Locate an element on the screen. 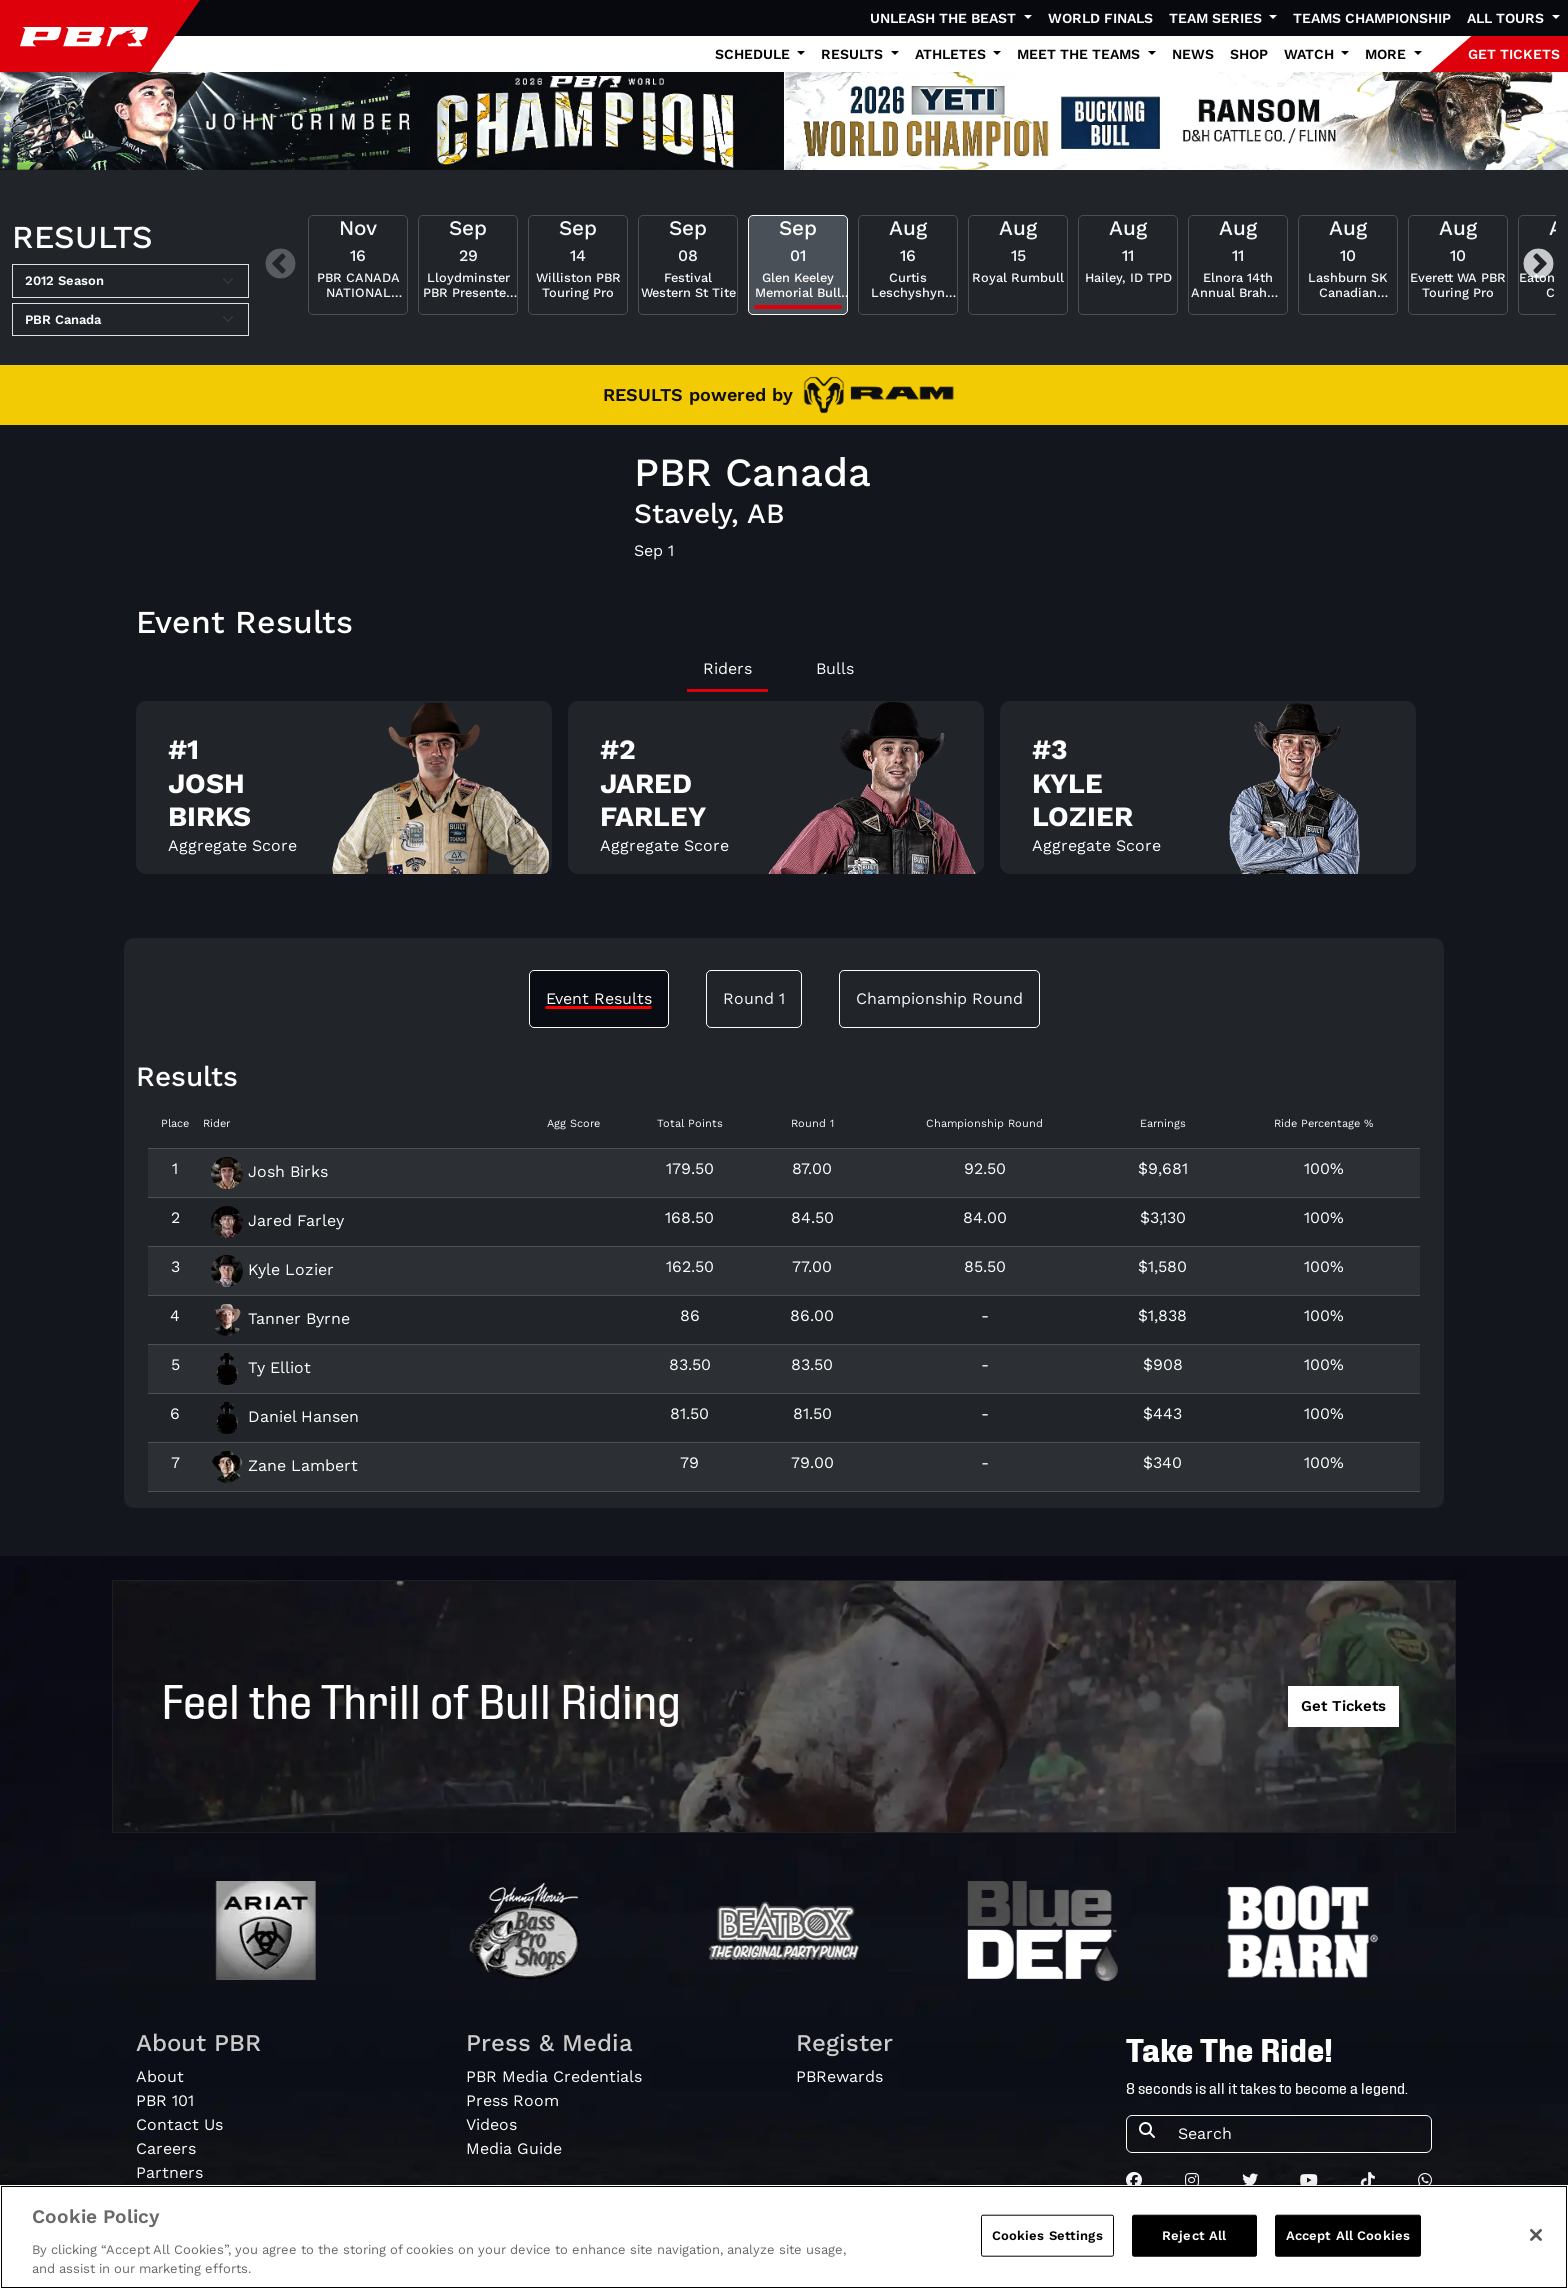 This screenshot has height=2289, width=1568. [Search] is located at coordinates (1298, 2134).